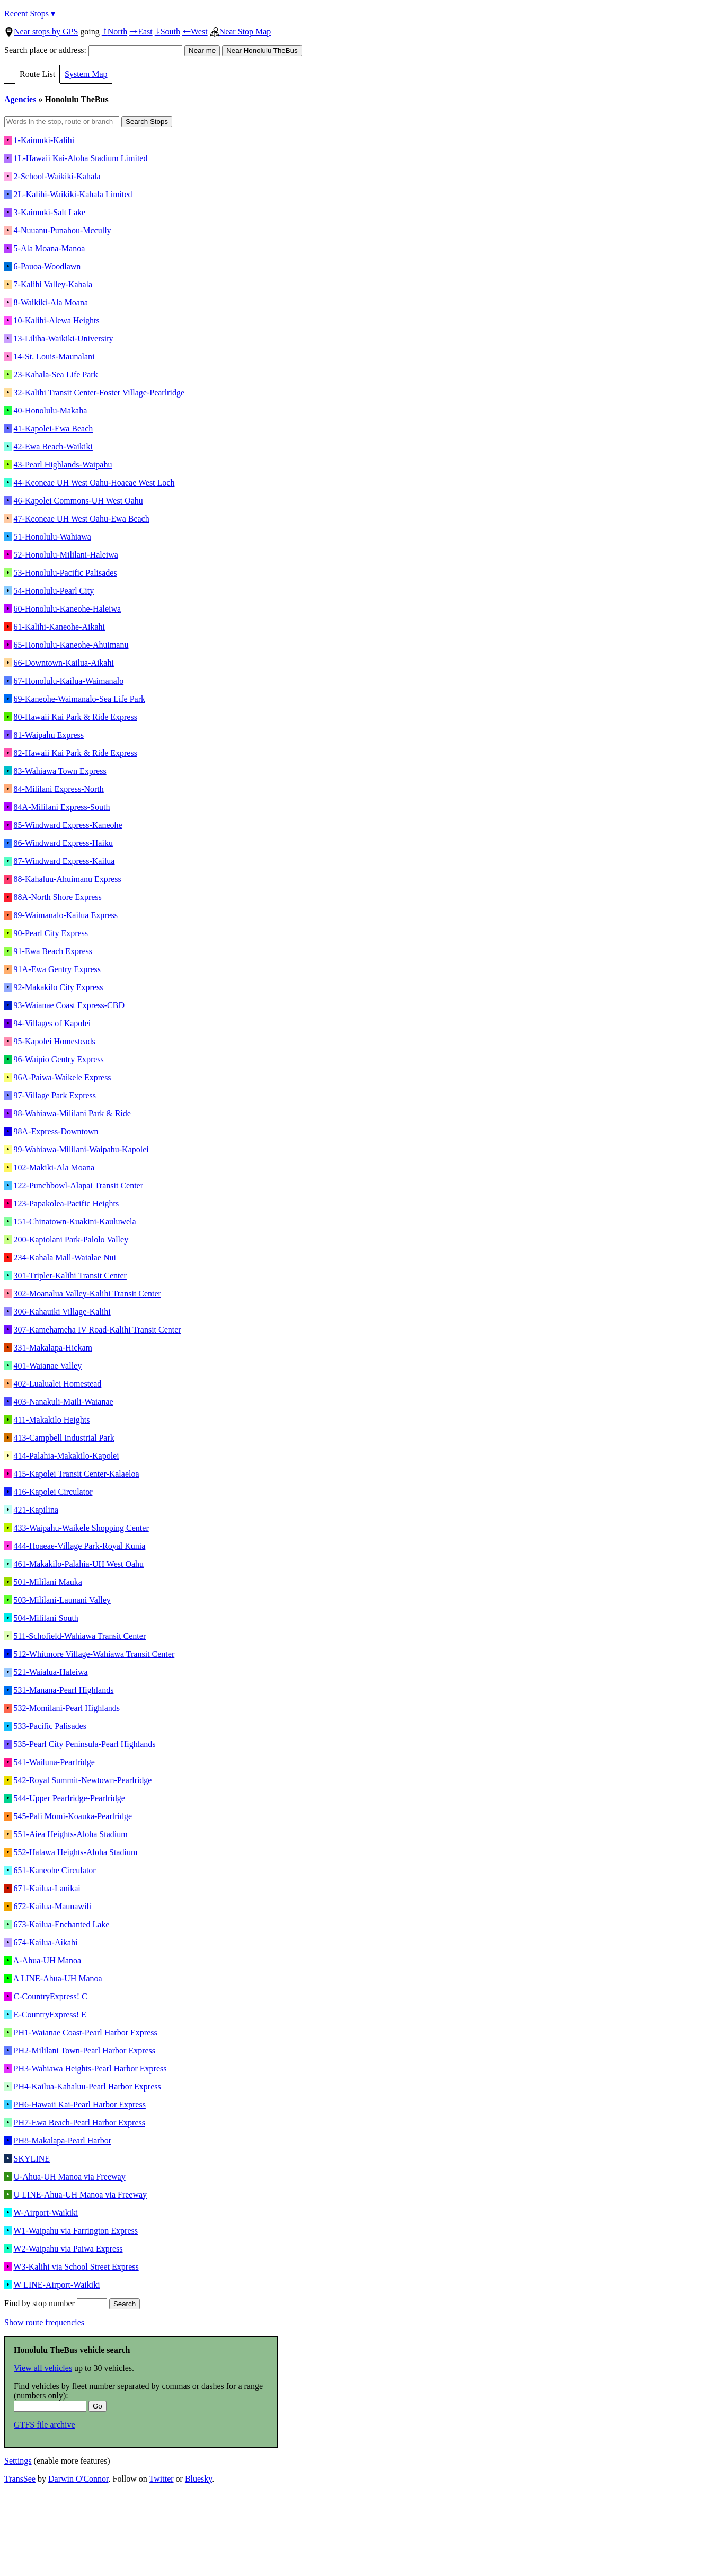 The width and height of the screenshot is (709, 2576). I want to click on Settings, so click(18, 2460).